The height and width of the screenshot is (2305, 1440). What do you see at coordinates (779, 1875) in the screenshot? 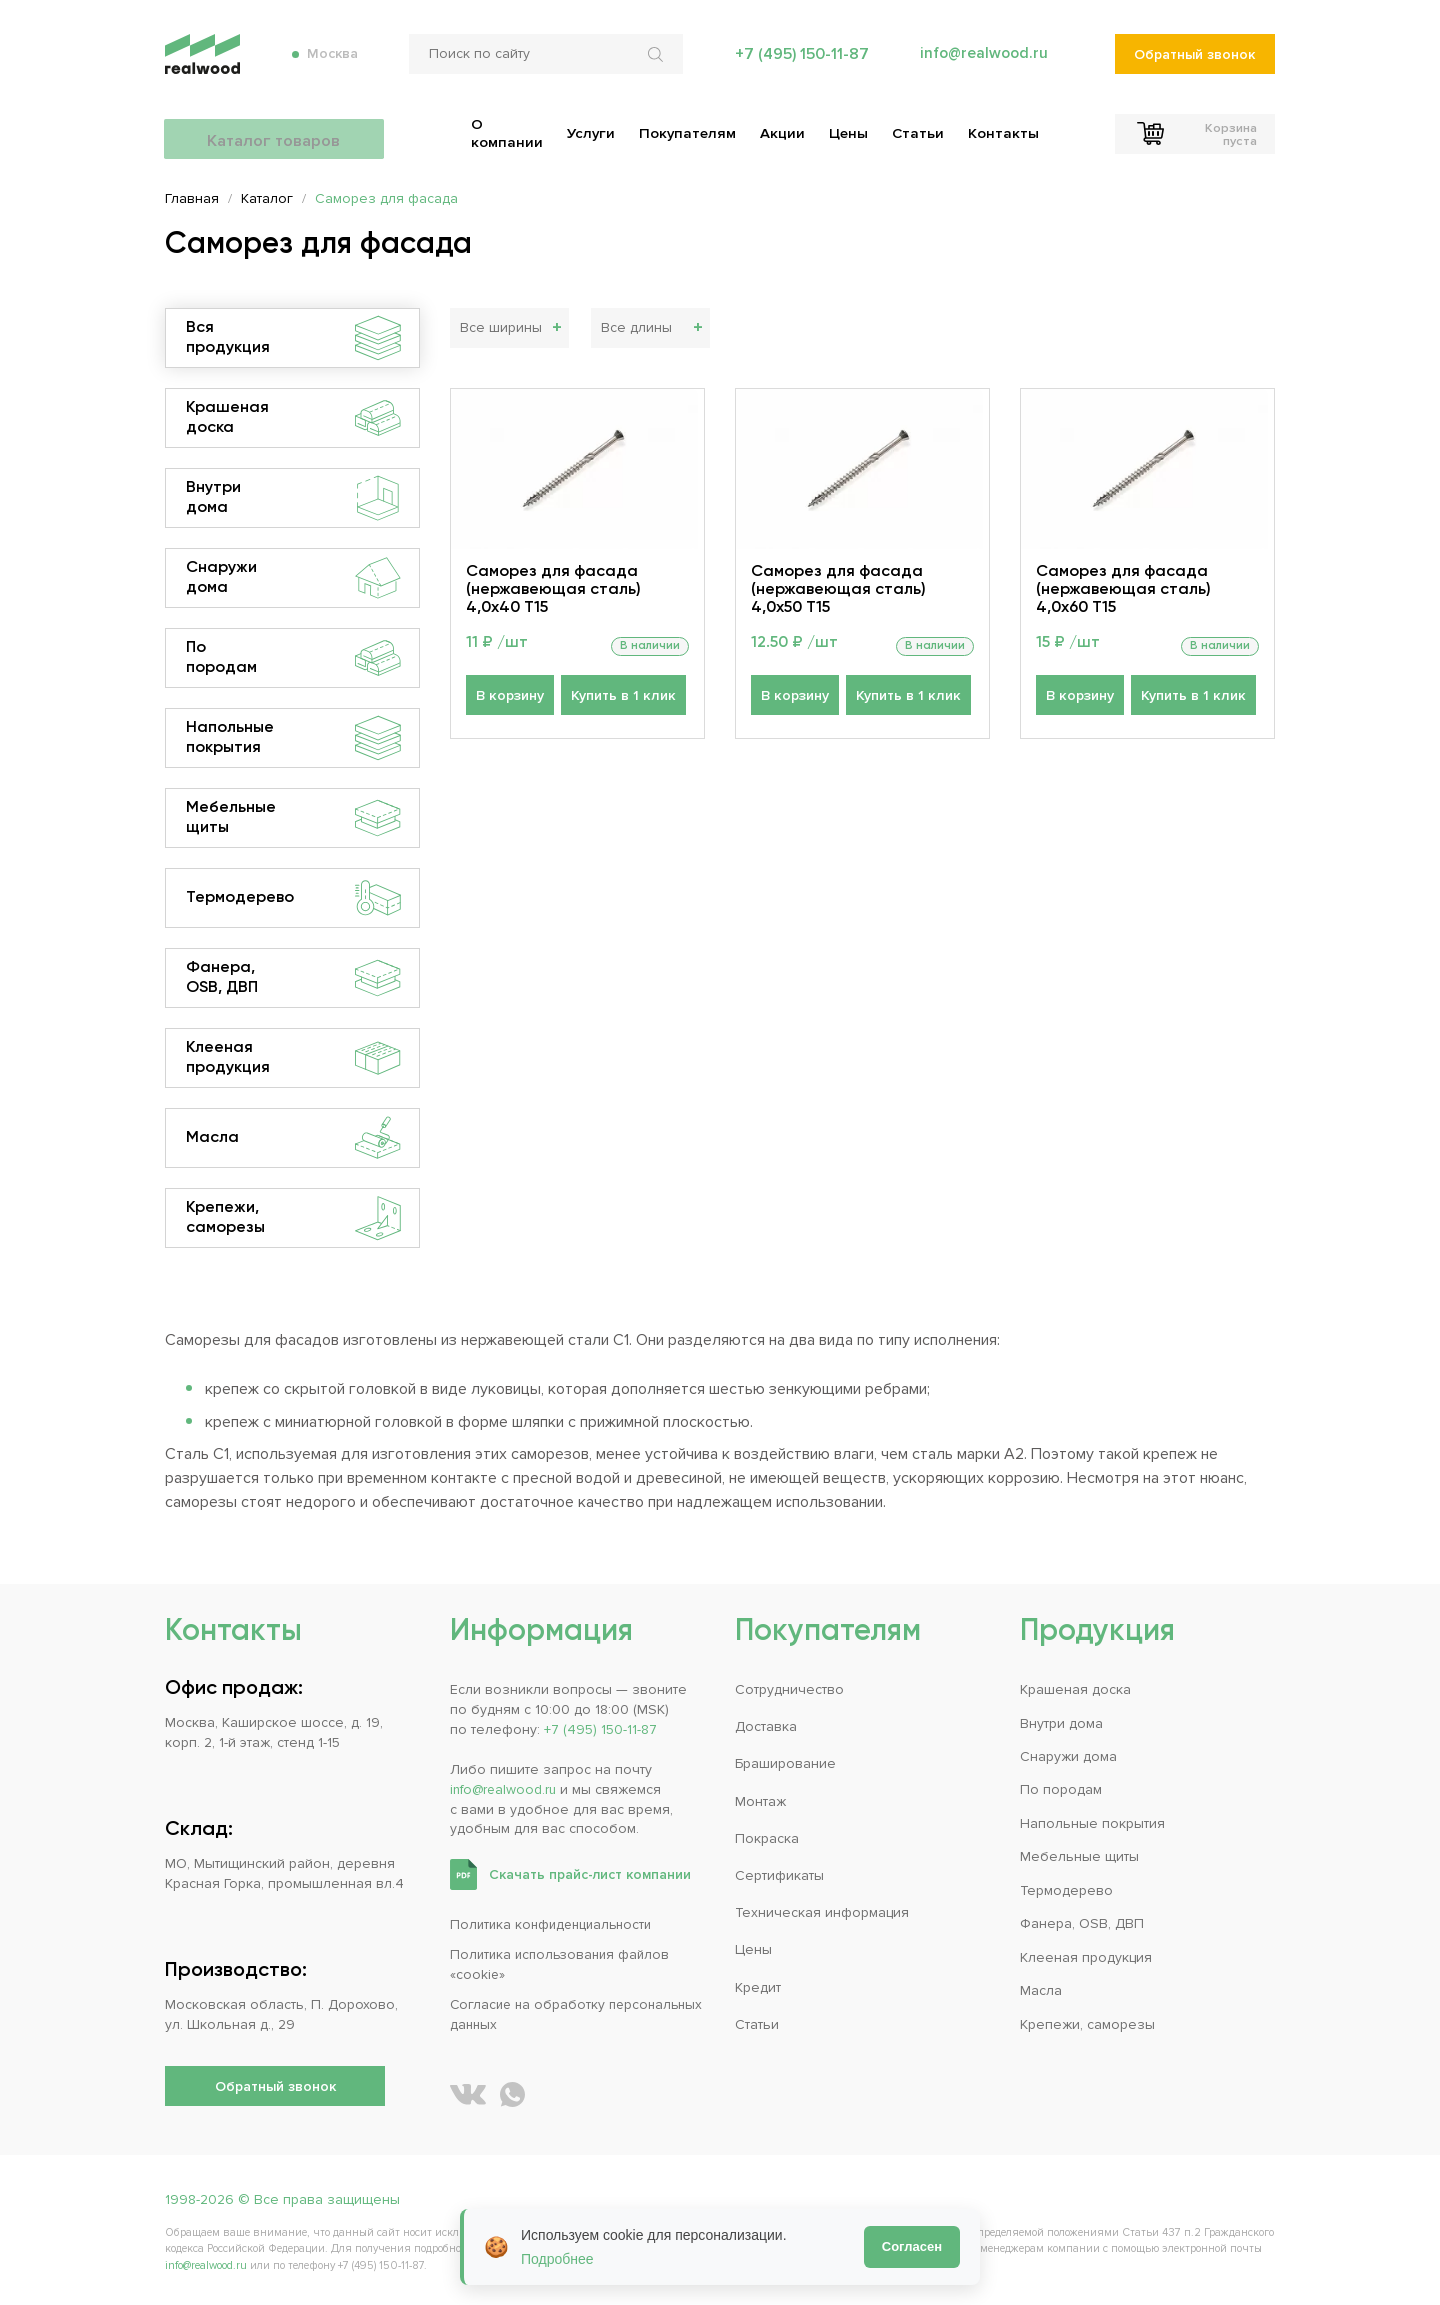
I see `Сертификаты` at bounding box center [779, 1875].